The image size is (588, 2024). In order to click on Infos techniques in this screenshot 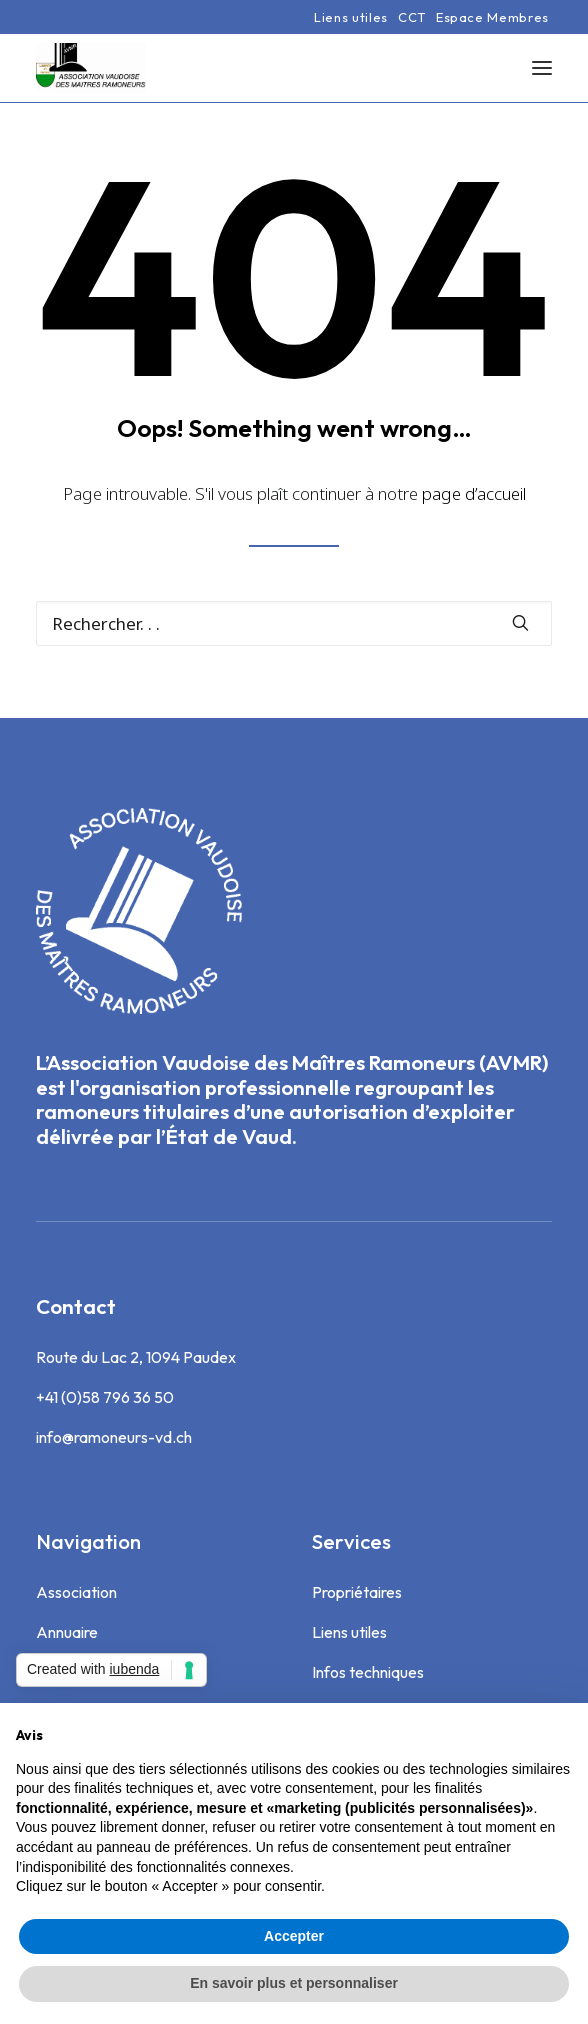, I will do `click(368, 1672)`.